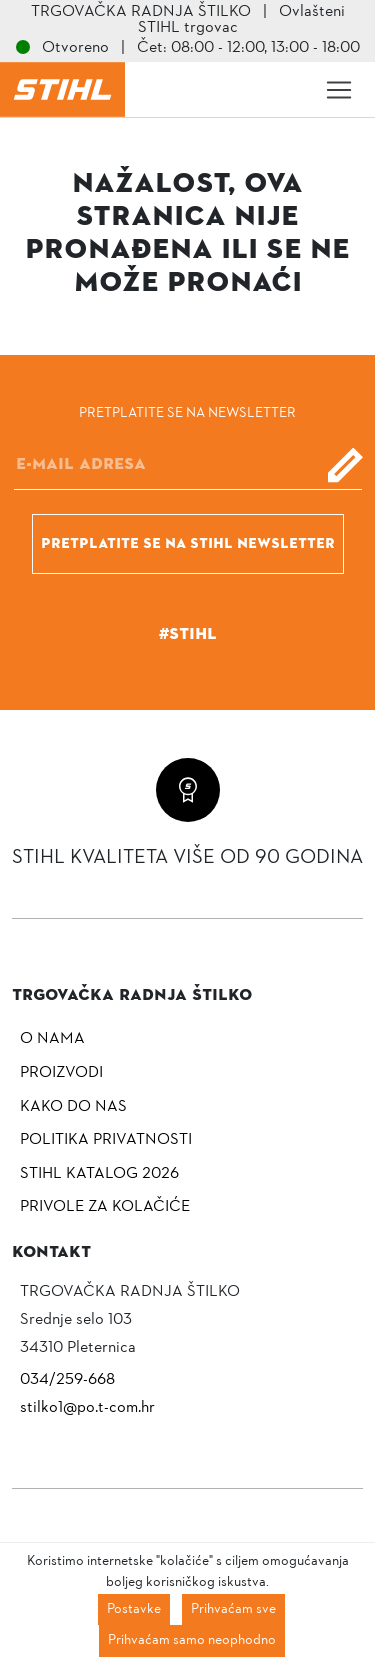  Describe the element at coordinates (339, 90) in the screenshot. I see `[Toggle navigation]` at that location.